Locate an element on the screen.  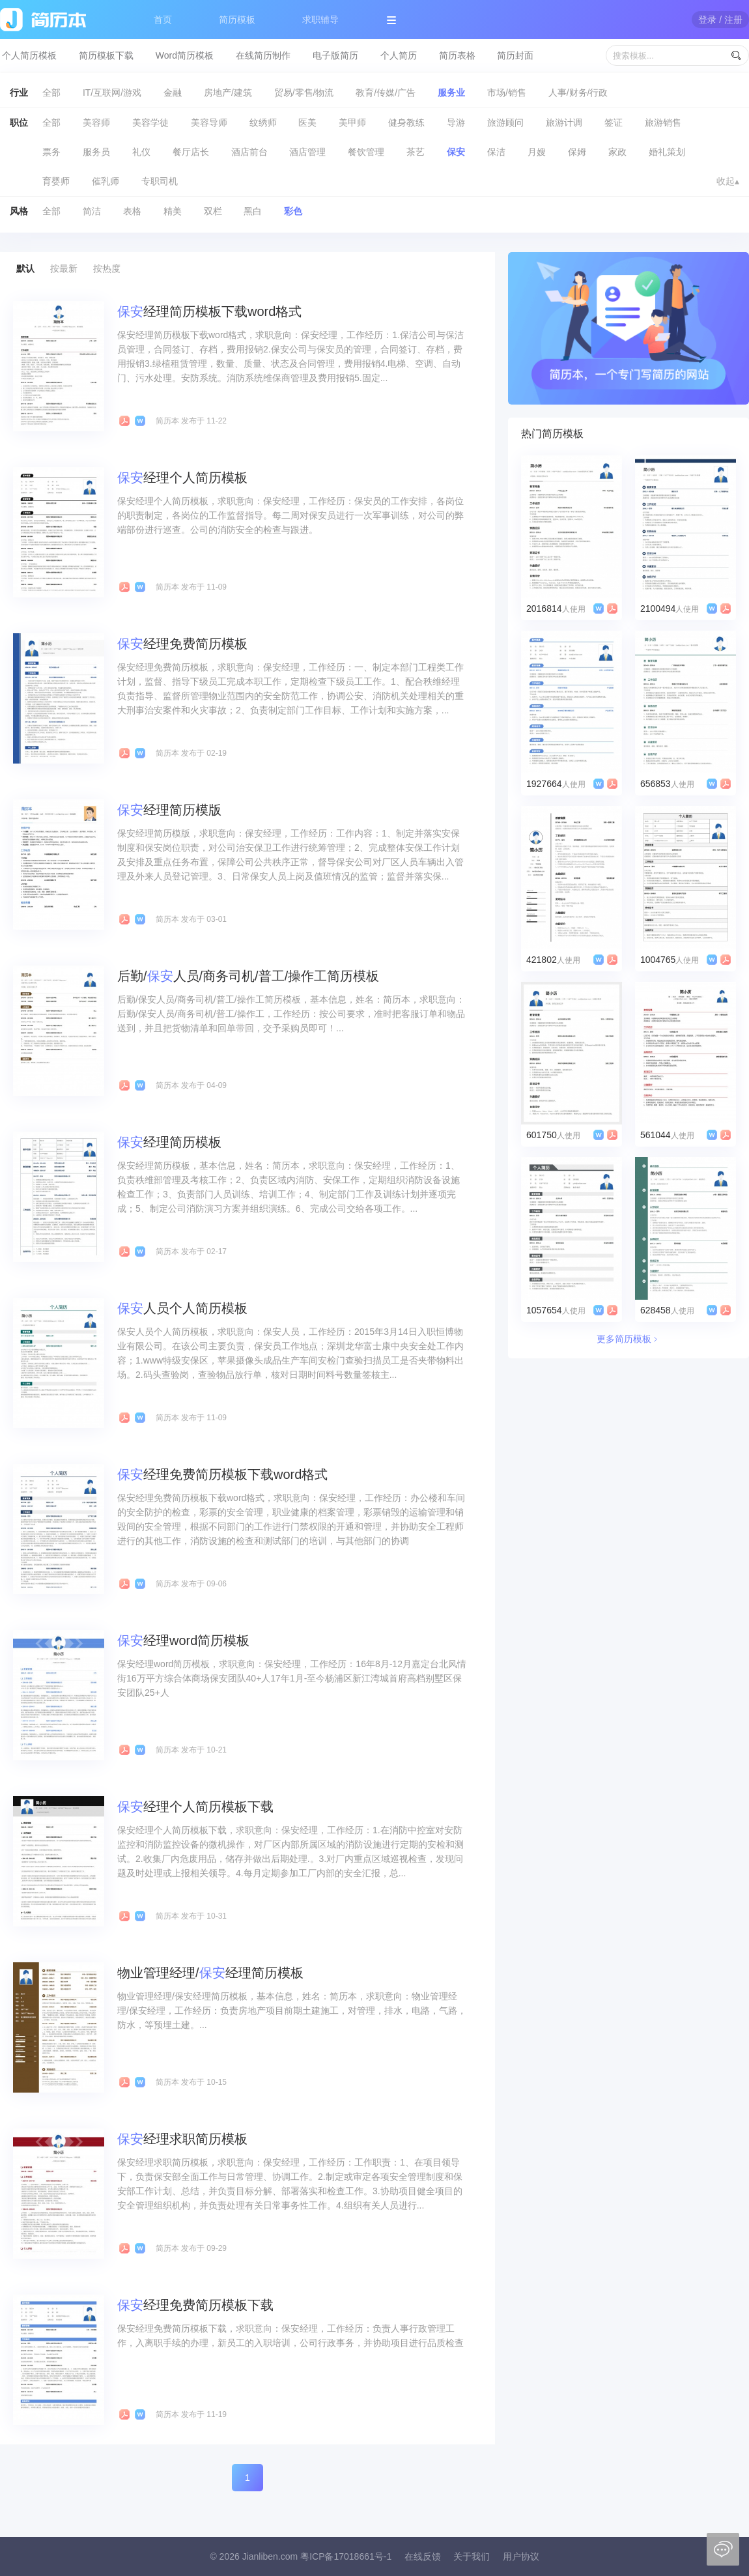
健身教练 is located at coordinates (406, 122).